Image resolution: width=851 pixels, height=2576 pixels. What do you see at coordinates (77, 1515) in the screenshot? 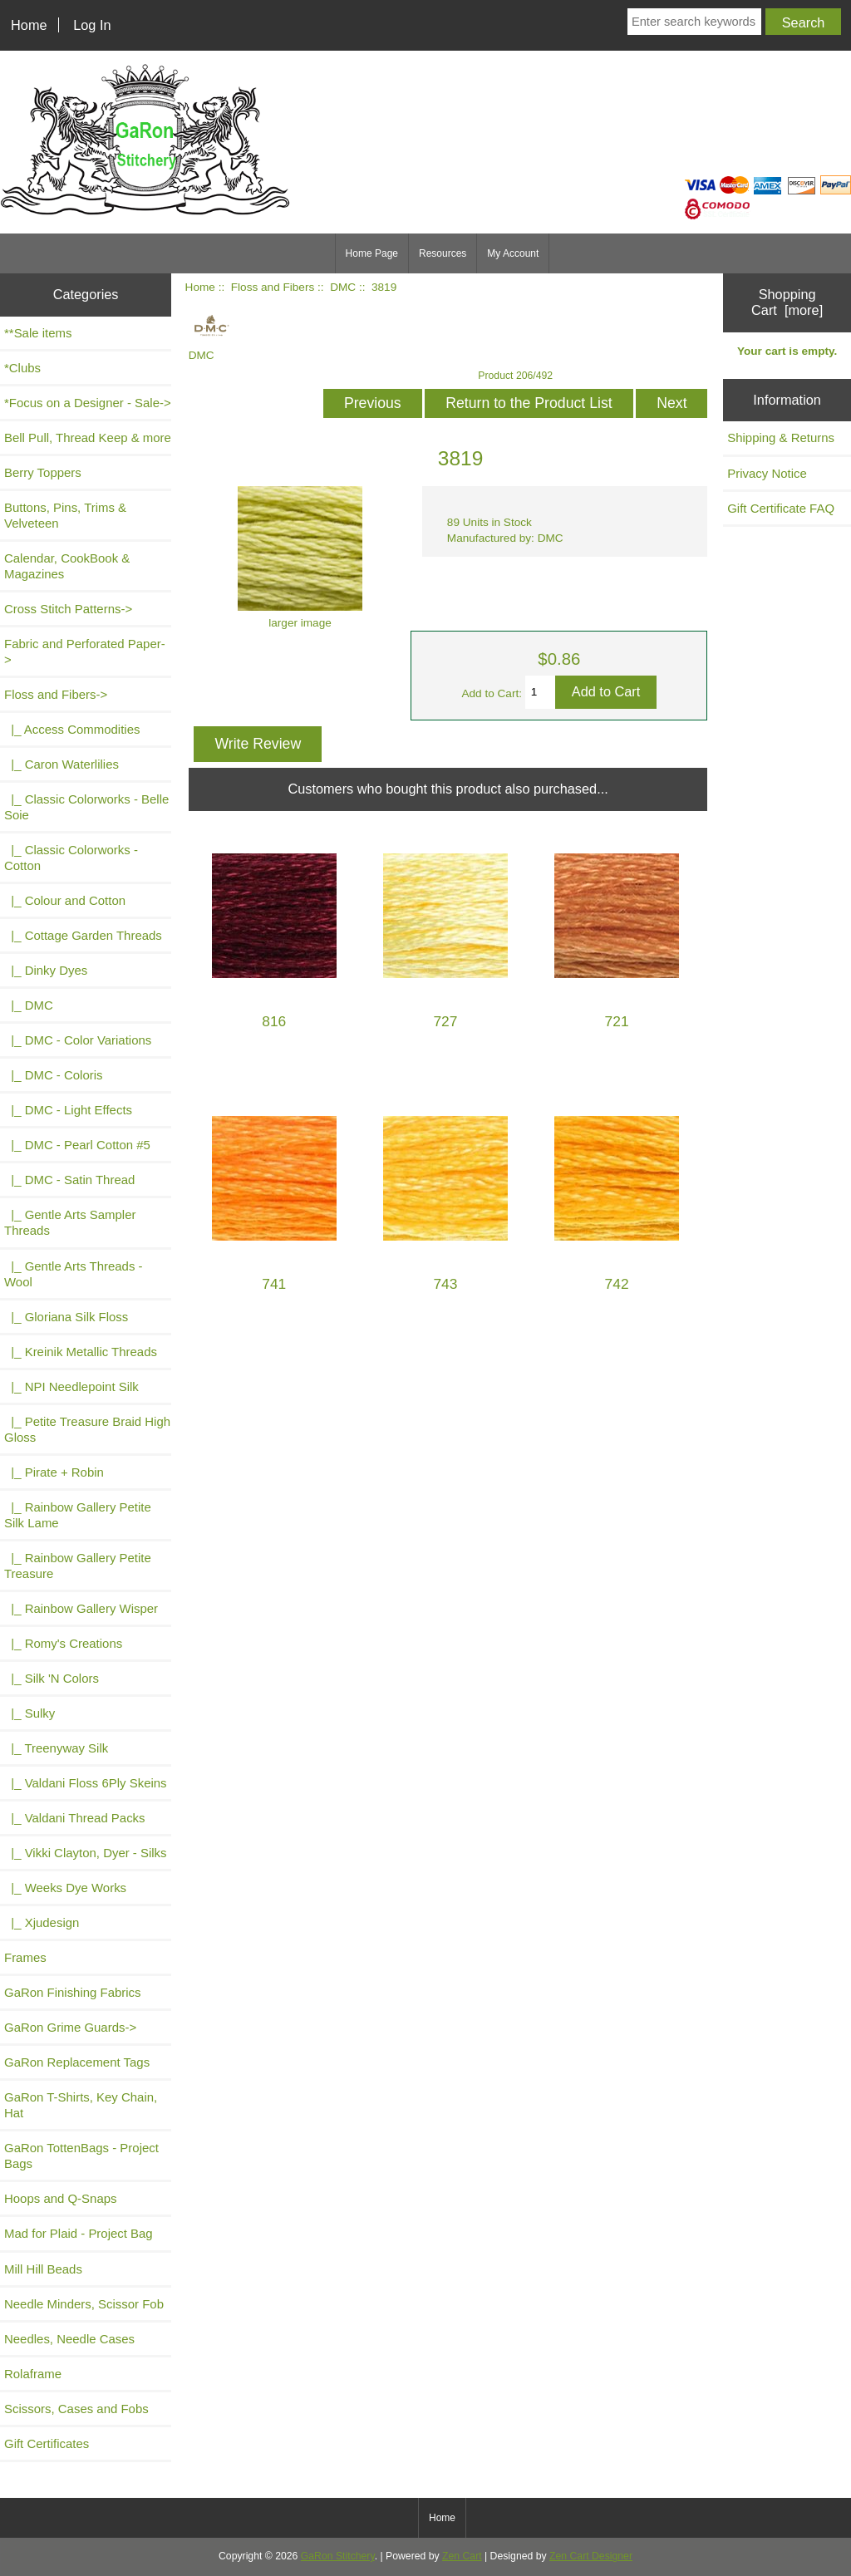
I see `|_ Rainbow Gallery Petite Silk Lame` at bounding box center [77, 1515].